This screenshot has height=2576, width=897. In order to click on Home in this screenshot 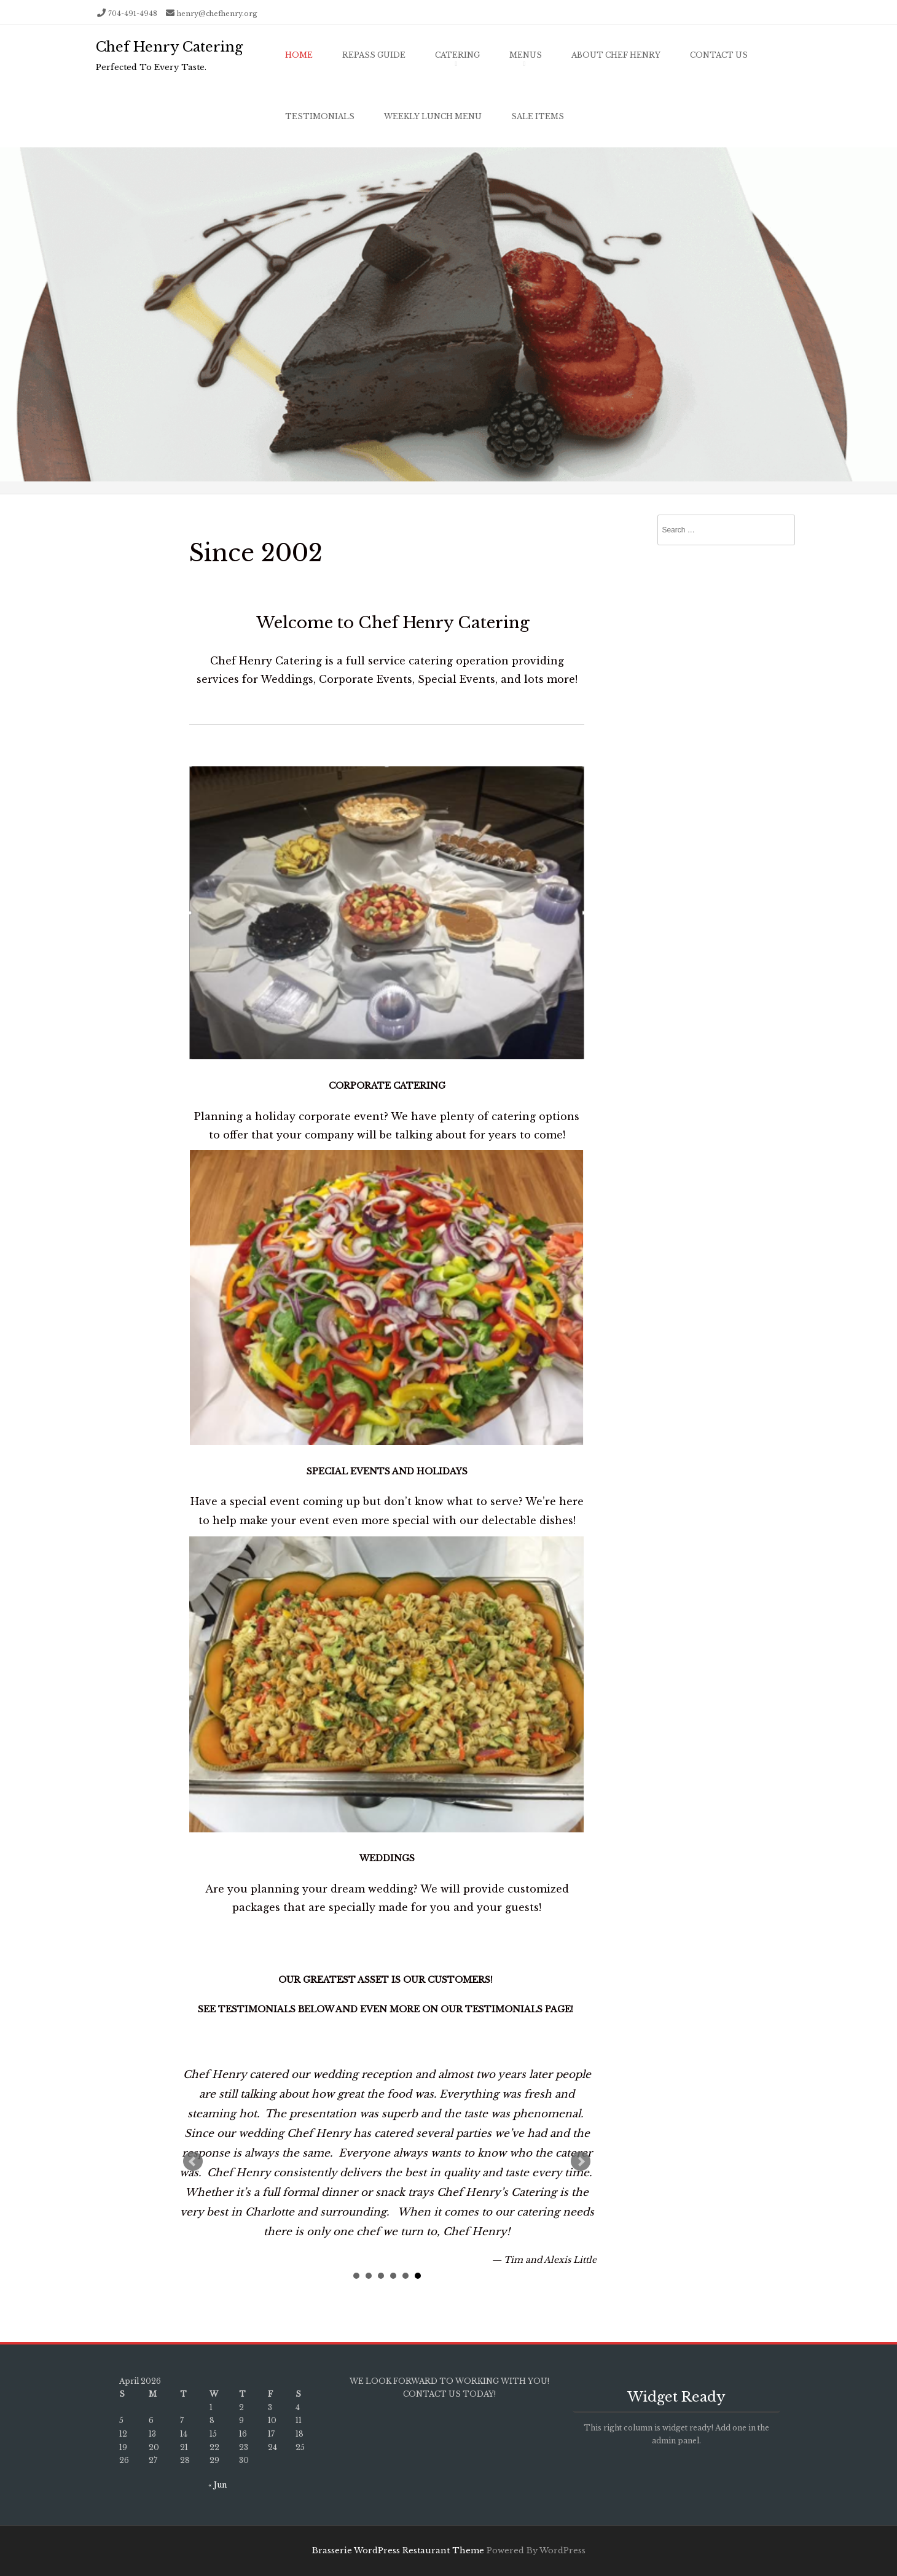, I will do `click(299, 55)`.